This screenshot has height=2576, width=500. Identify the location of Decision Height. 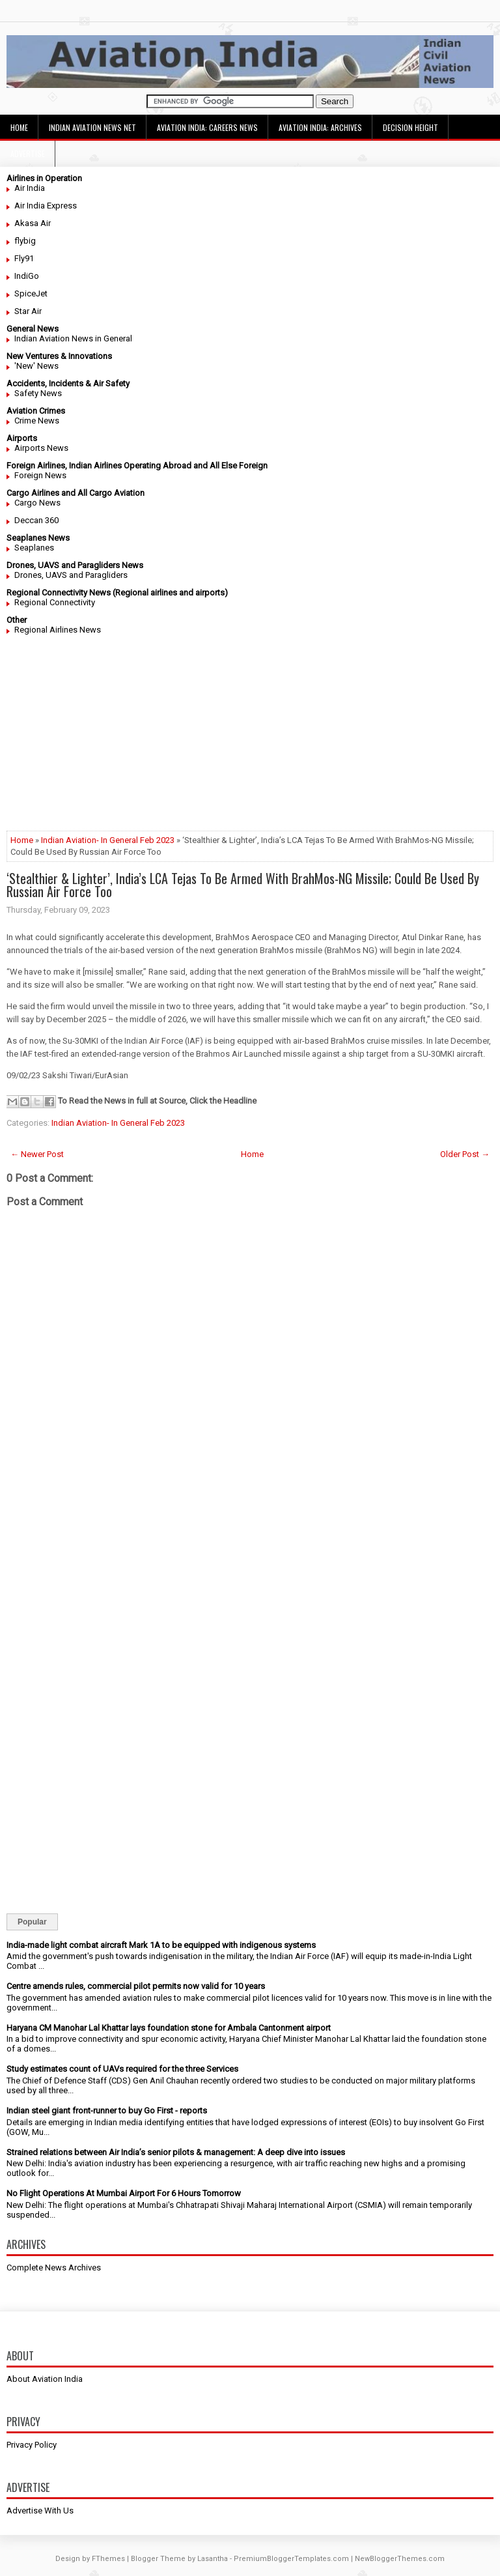
(410, 127).